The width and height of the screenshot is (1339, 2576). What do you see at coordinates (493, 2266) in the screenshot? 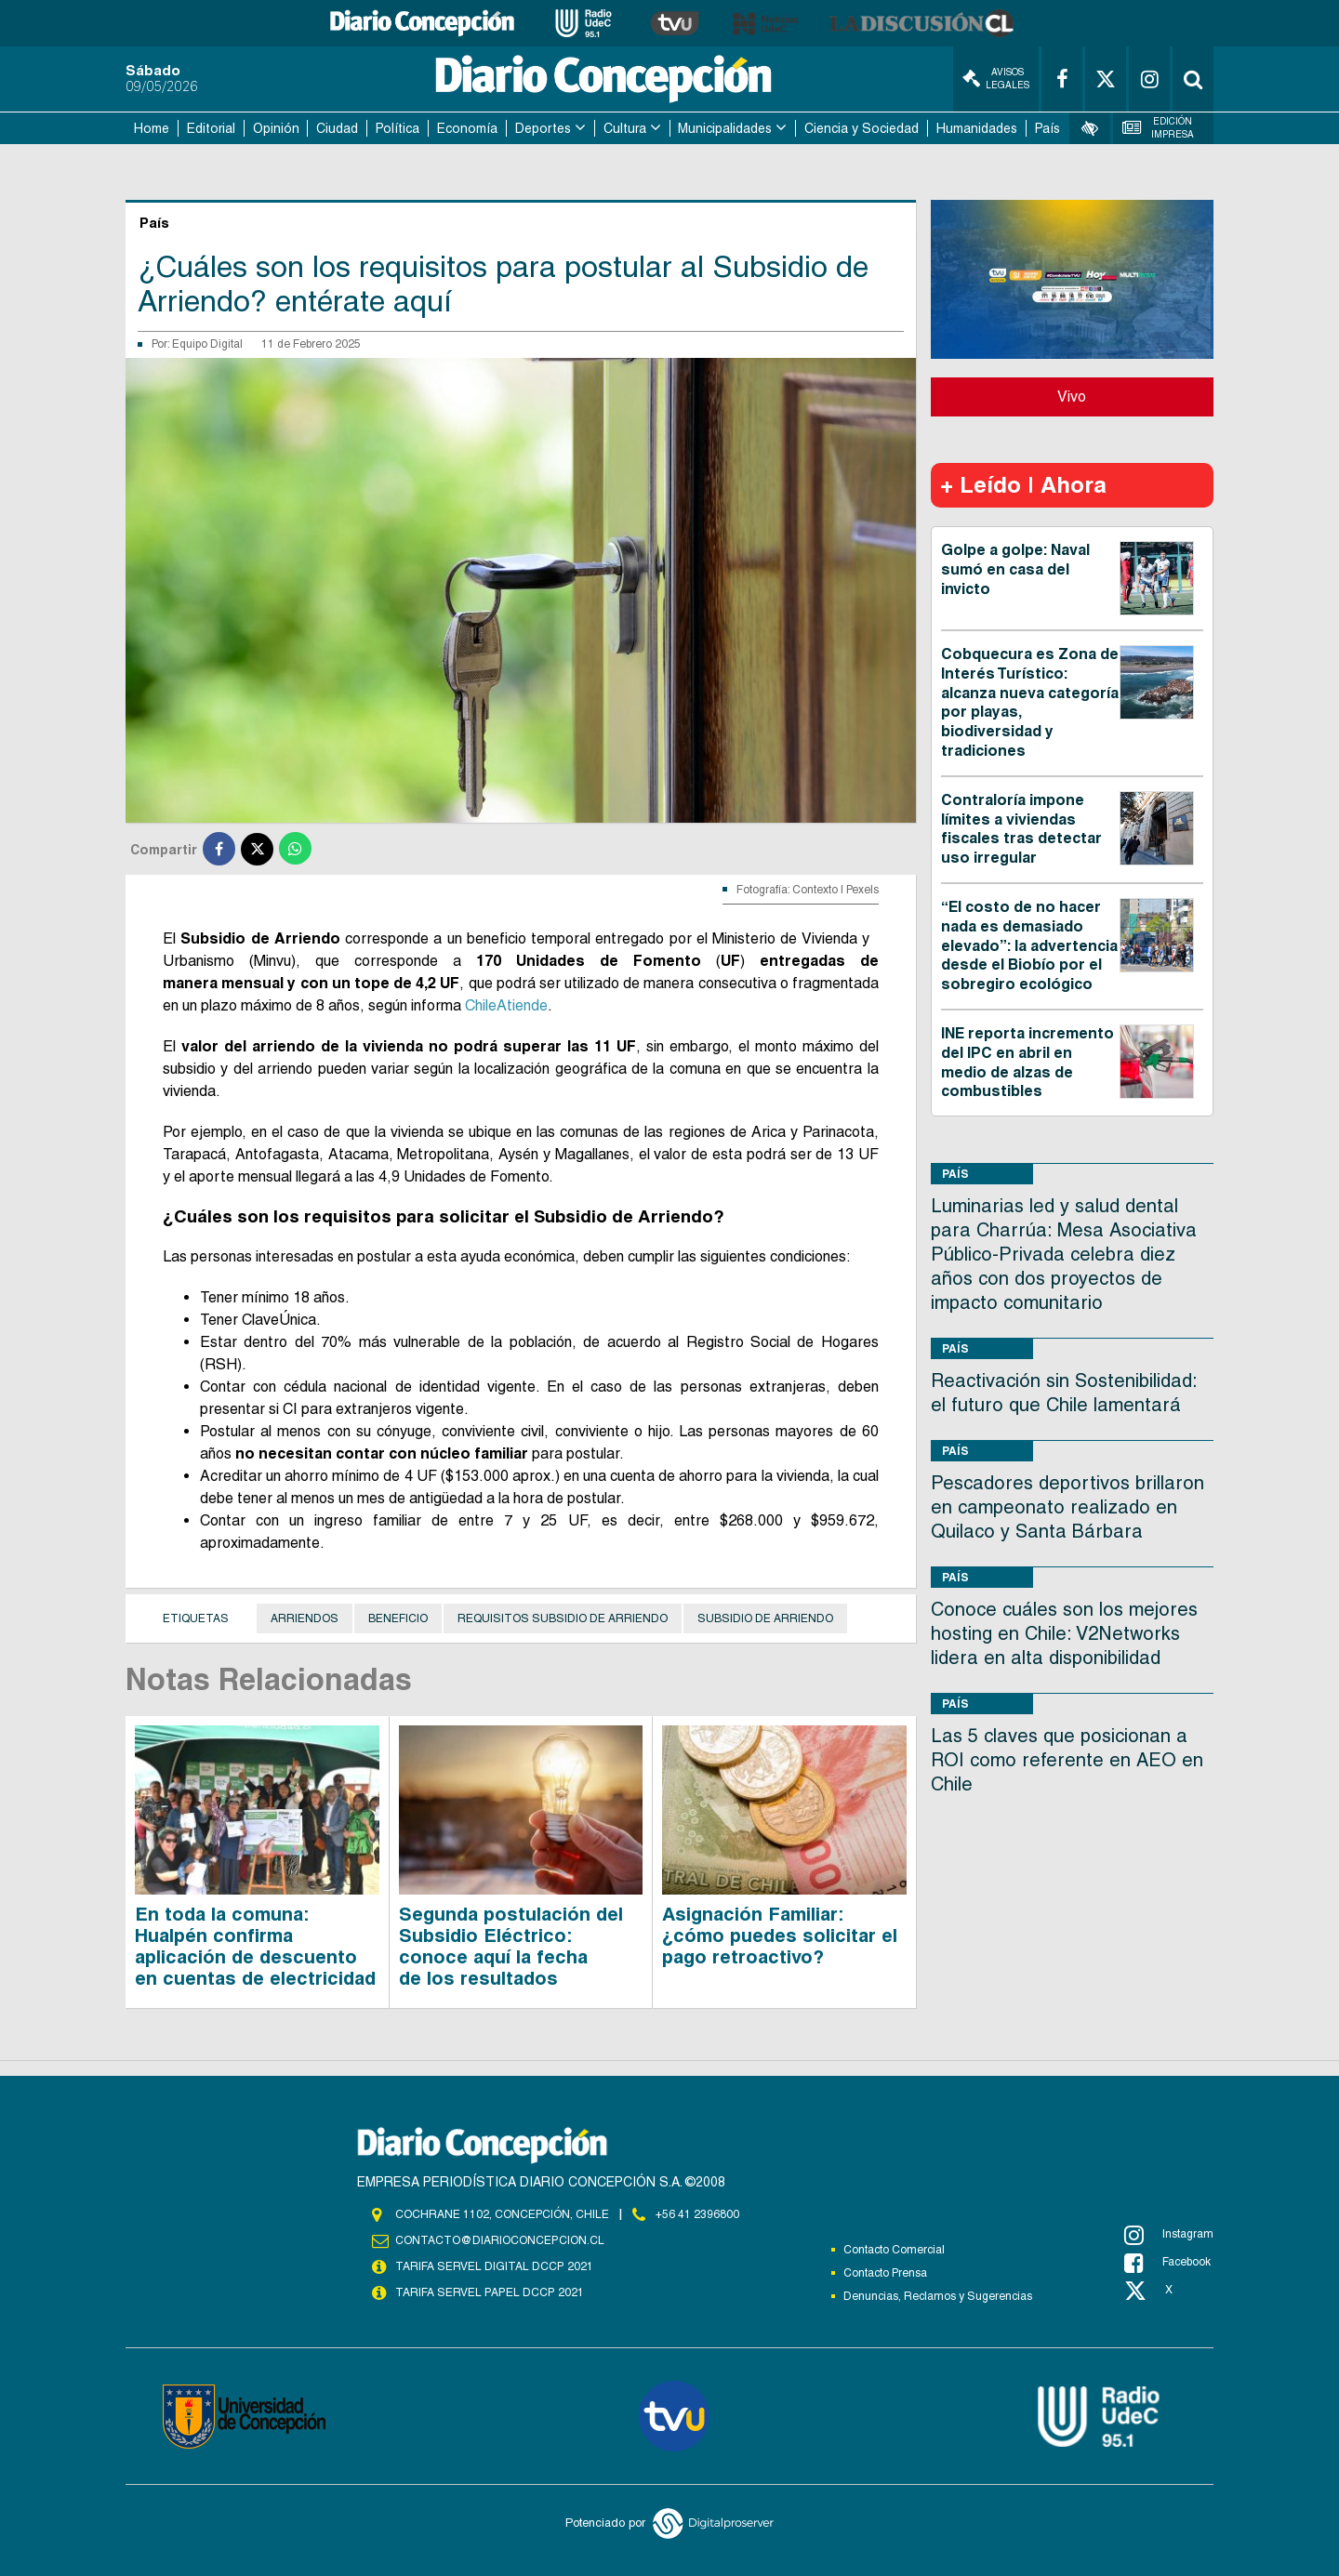
I see `TARIFA SERVEL DIGITAL DCCP 2021` at bounding box center [493, 2266].